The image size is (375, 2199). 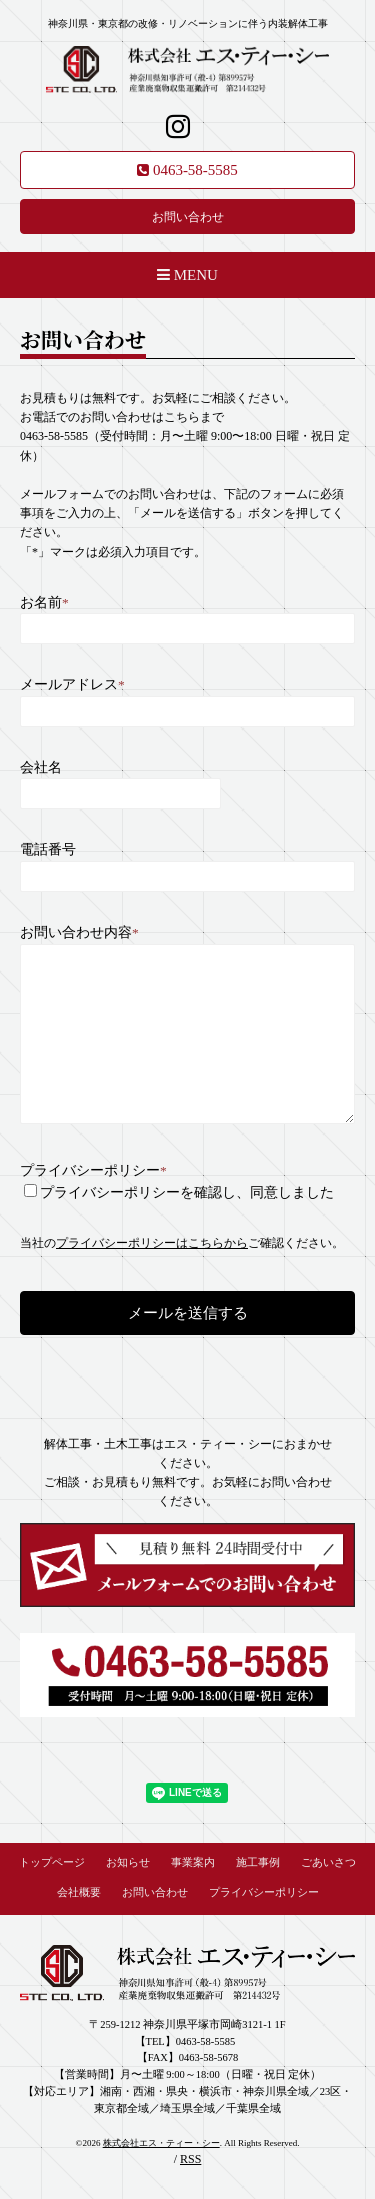 What do you see at coordinates (258, 1862) in the screenshot?
I see `施工事例` at bounding box center [258, 1862].